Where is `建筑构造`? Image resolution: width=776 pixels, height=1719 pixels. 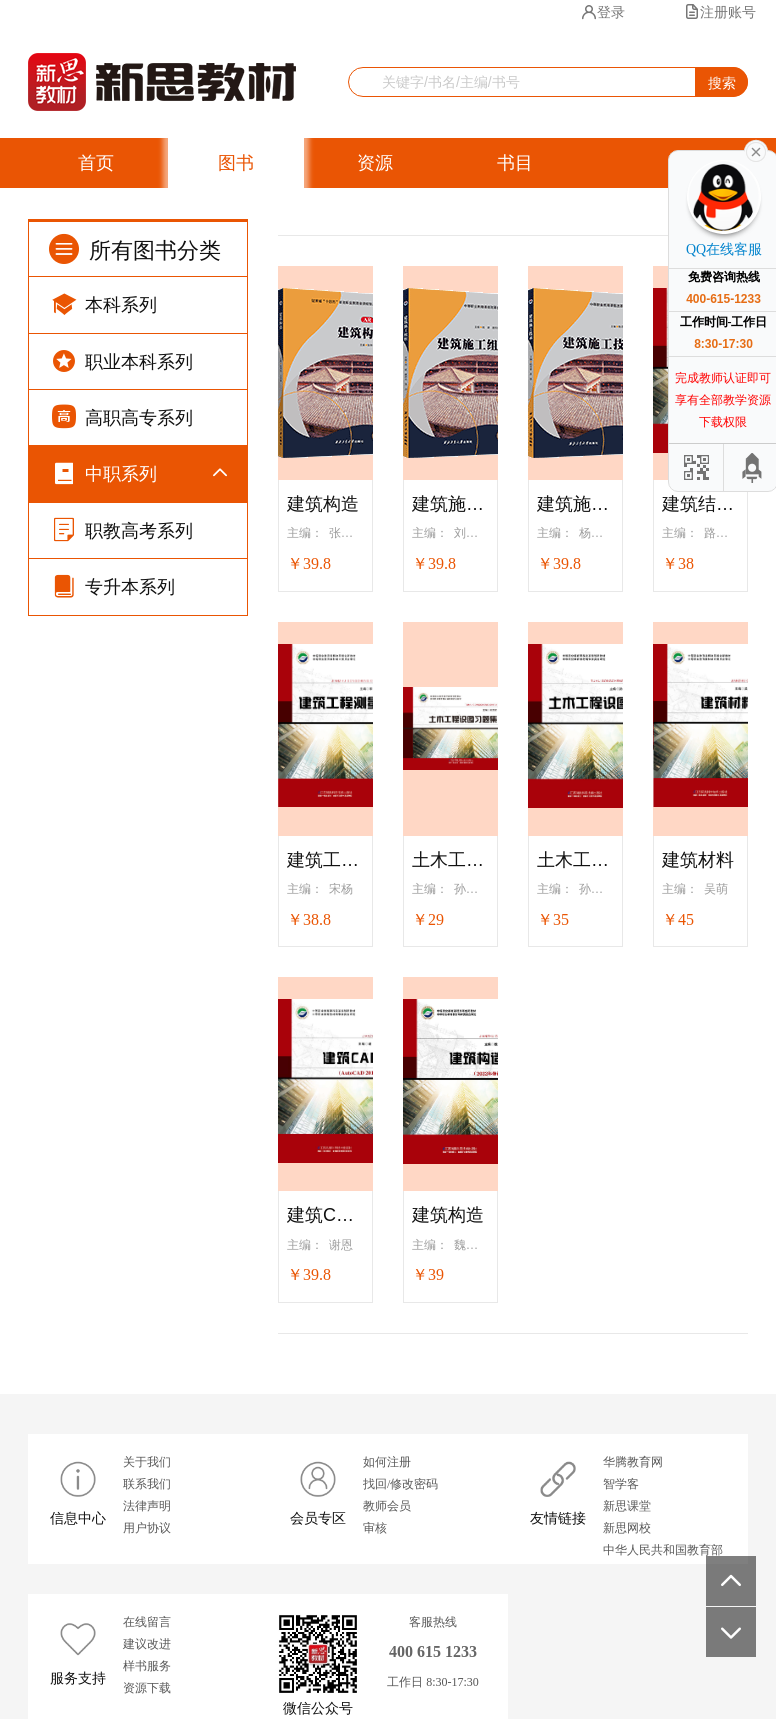
建筑构造 is located at coordinates (323, 504).